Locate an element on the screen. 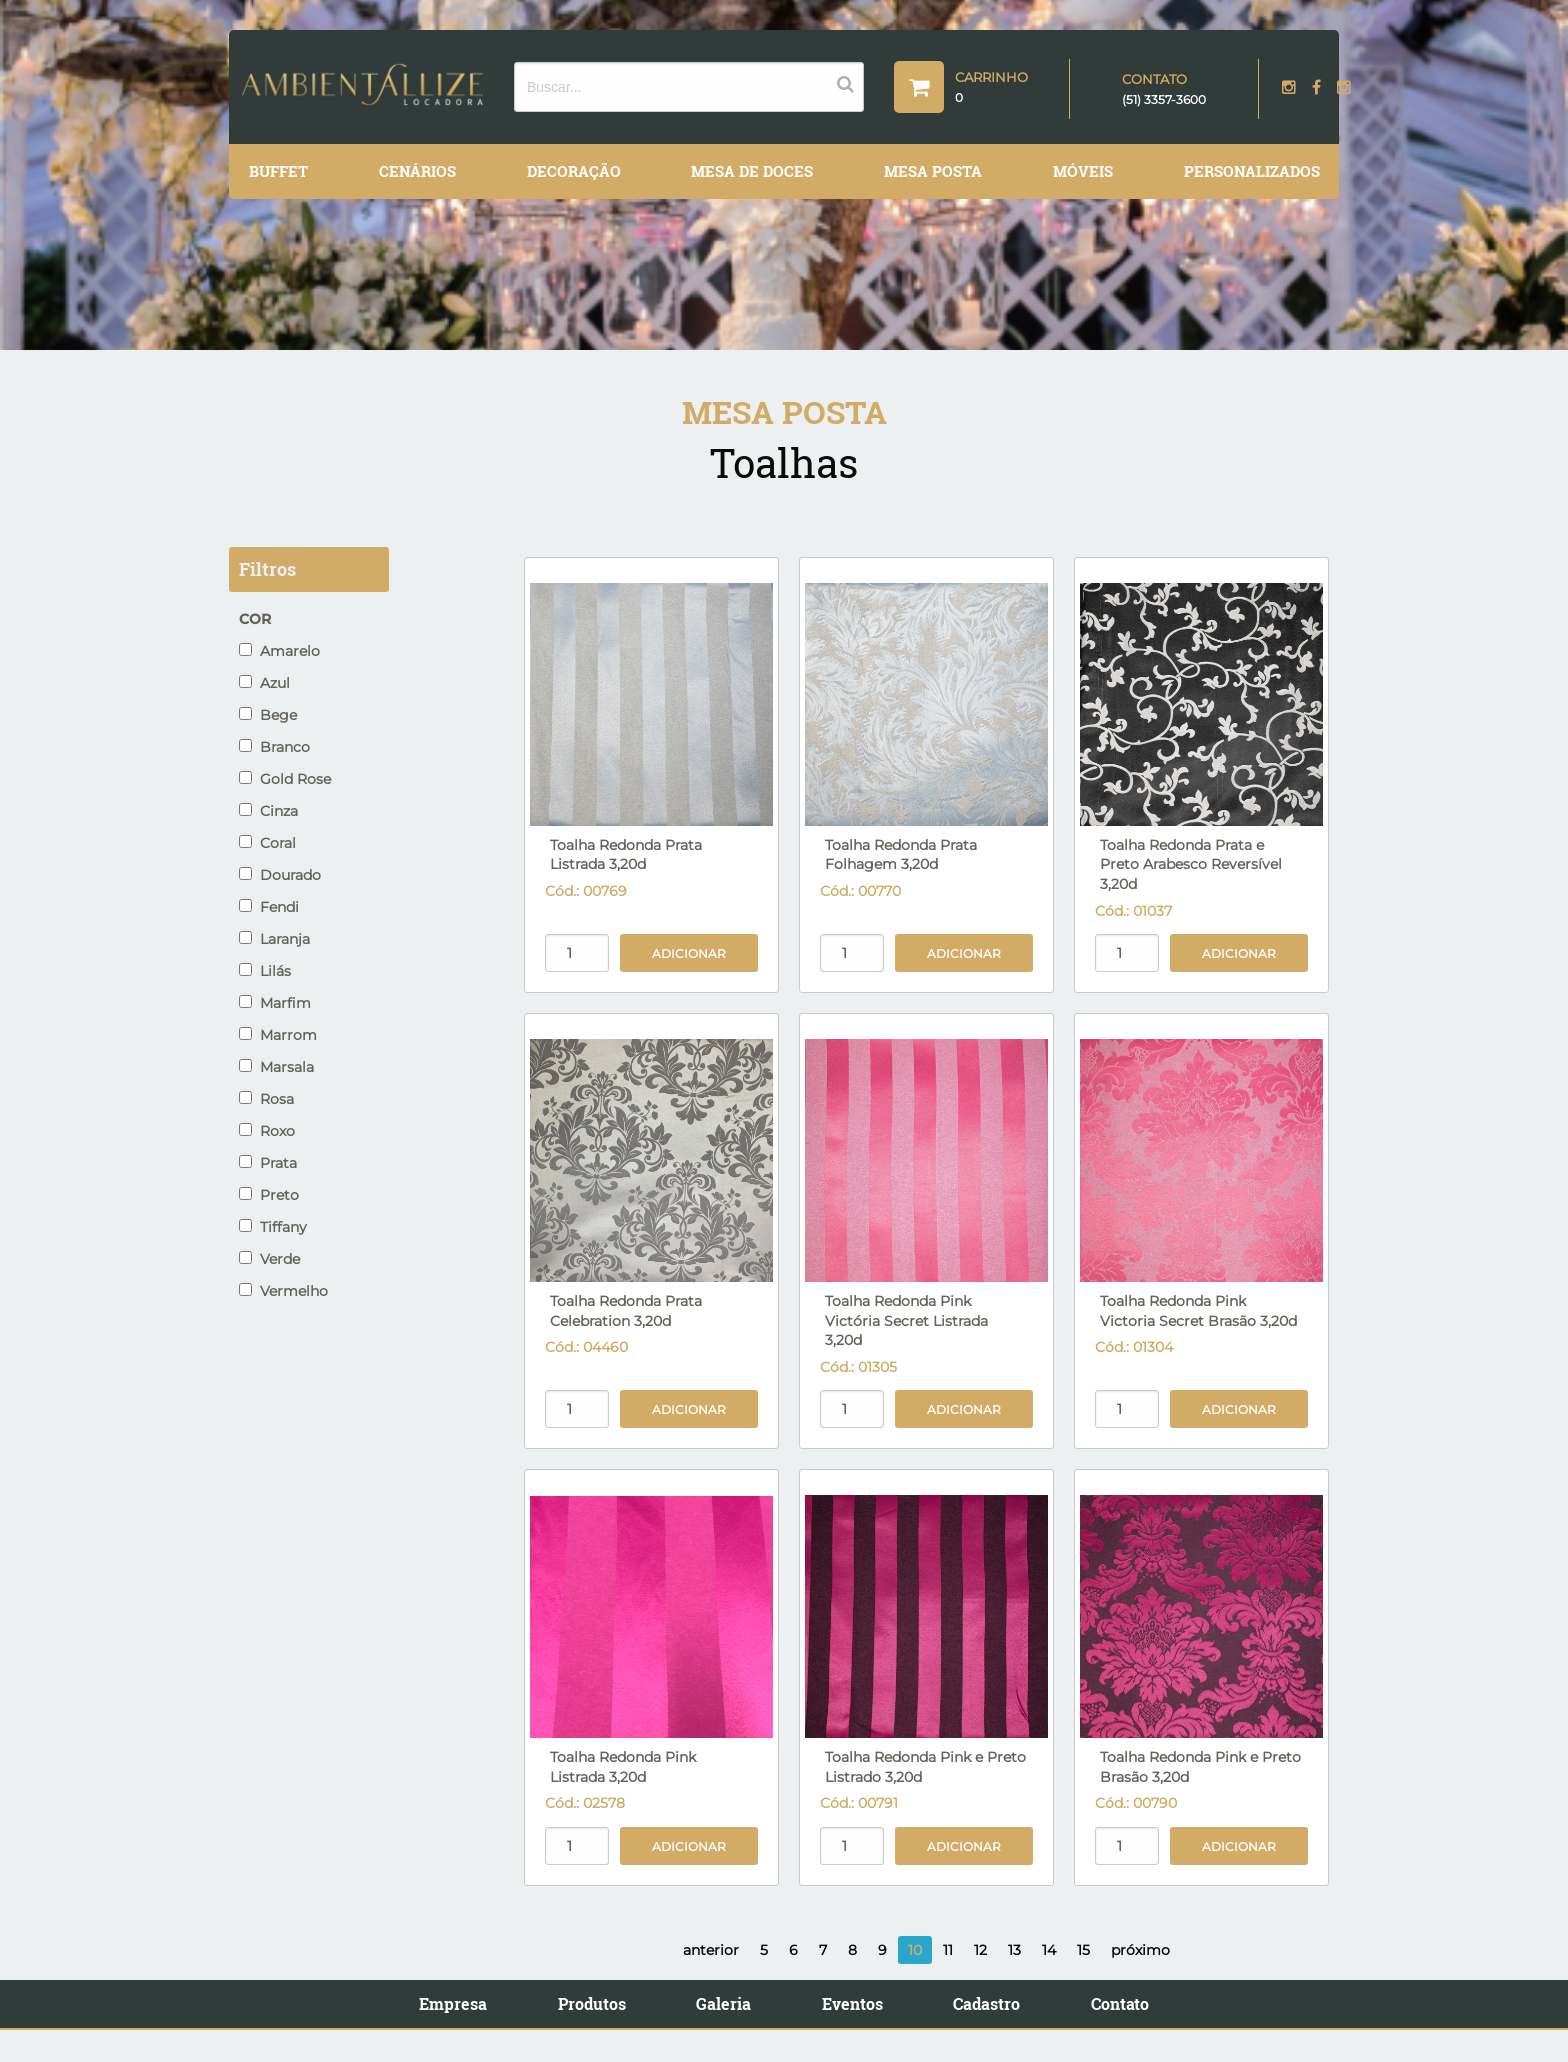 Image resolution: width=1568 pixels, height=2062 pixels. Bege is located at coordinates (268, 715).